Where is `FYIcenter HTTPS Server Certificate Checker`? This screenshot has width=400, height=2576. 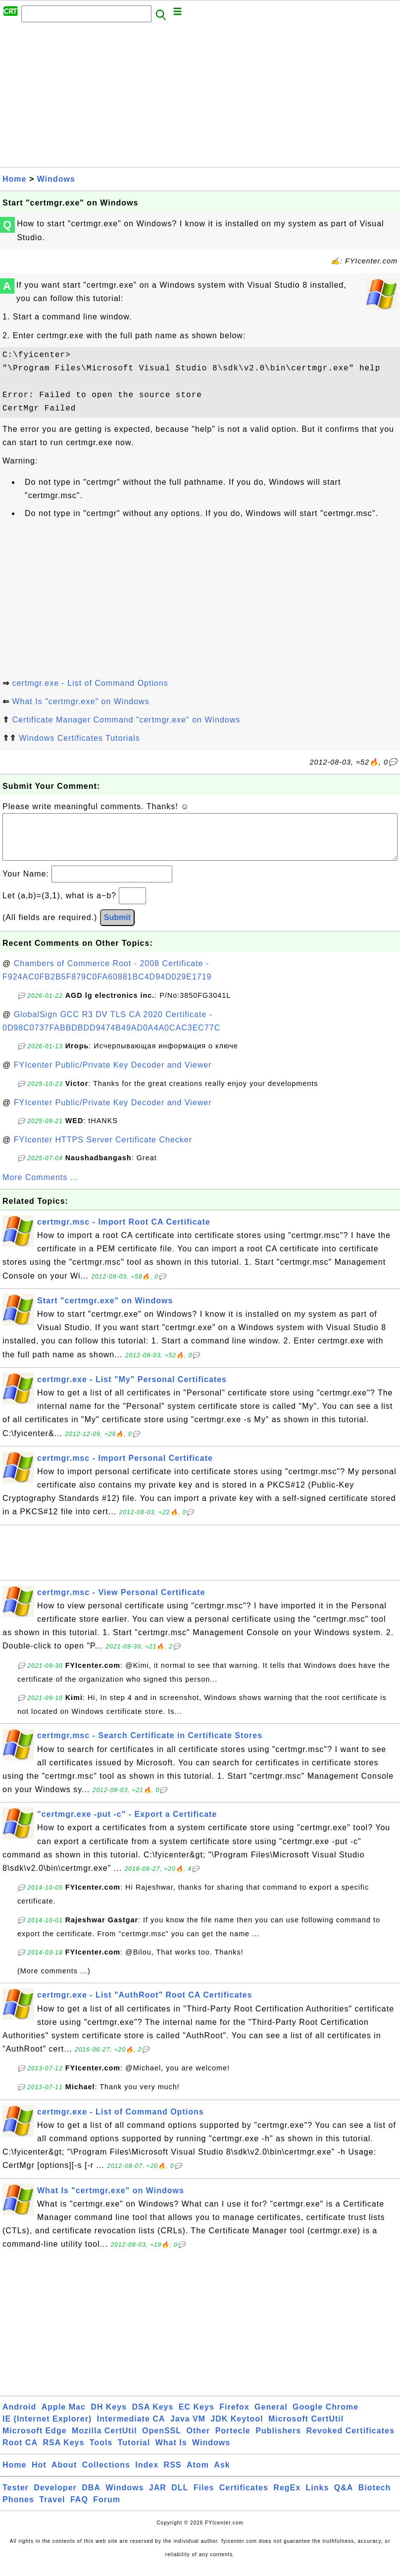 FYIcenter HTTPS Server Certificate Checker is located at coordinates (103, 1149).